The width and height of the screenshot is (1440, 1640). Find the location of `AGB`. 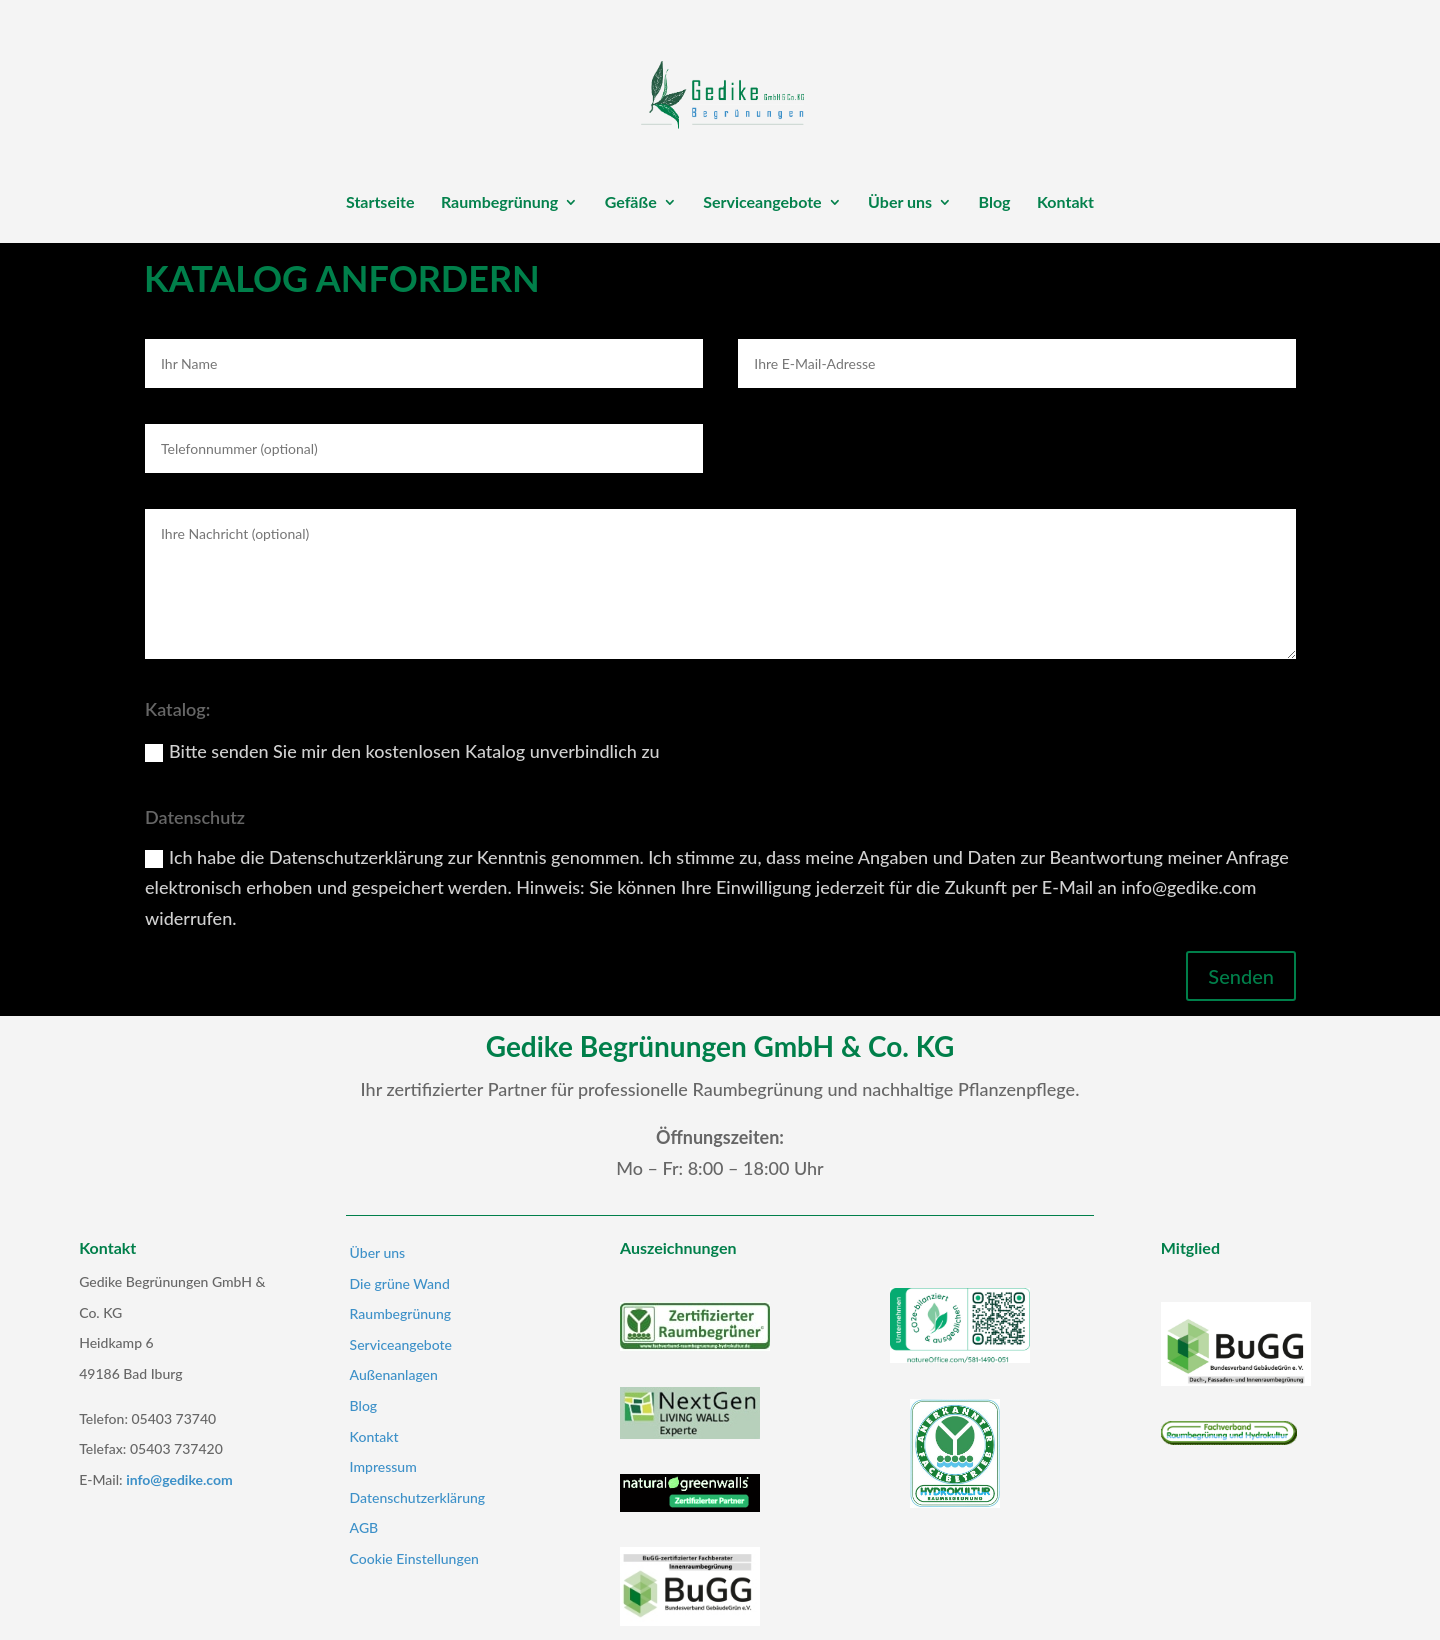

AGB is located at coordinates (364, 1527).